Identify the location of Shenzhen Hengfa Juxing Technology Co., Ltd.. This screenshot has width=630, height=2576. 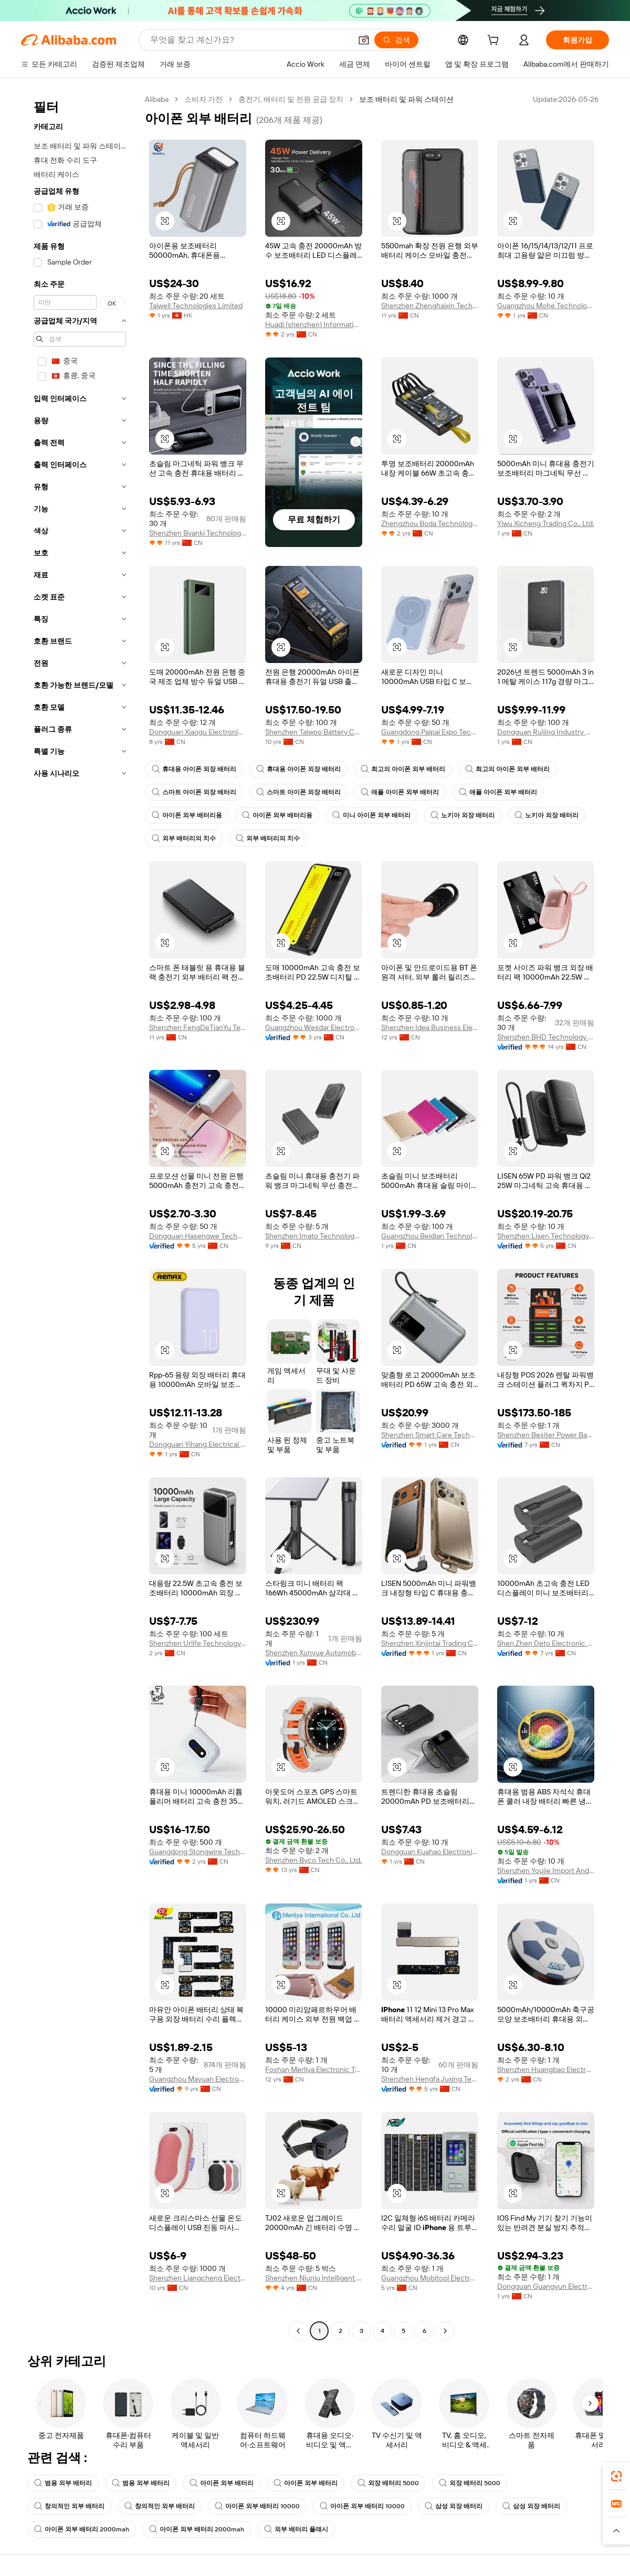
(429, 2079).